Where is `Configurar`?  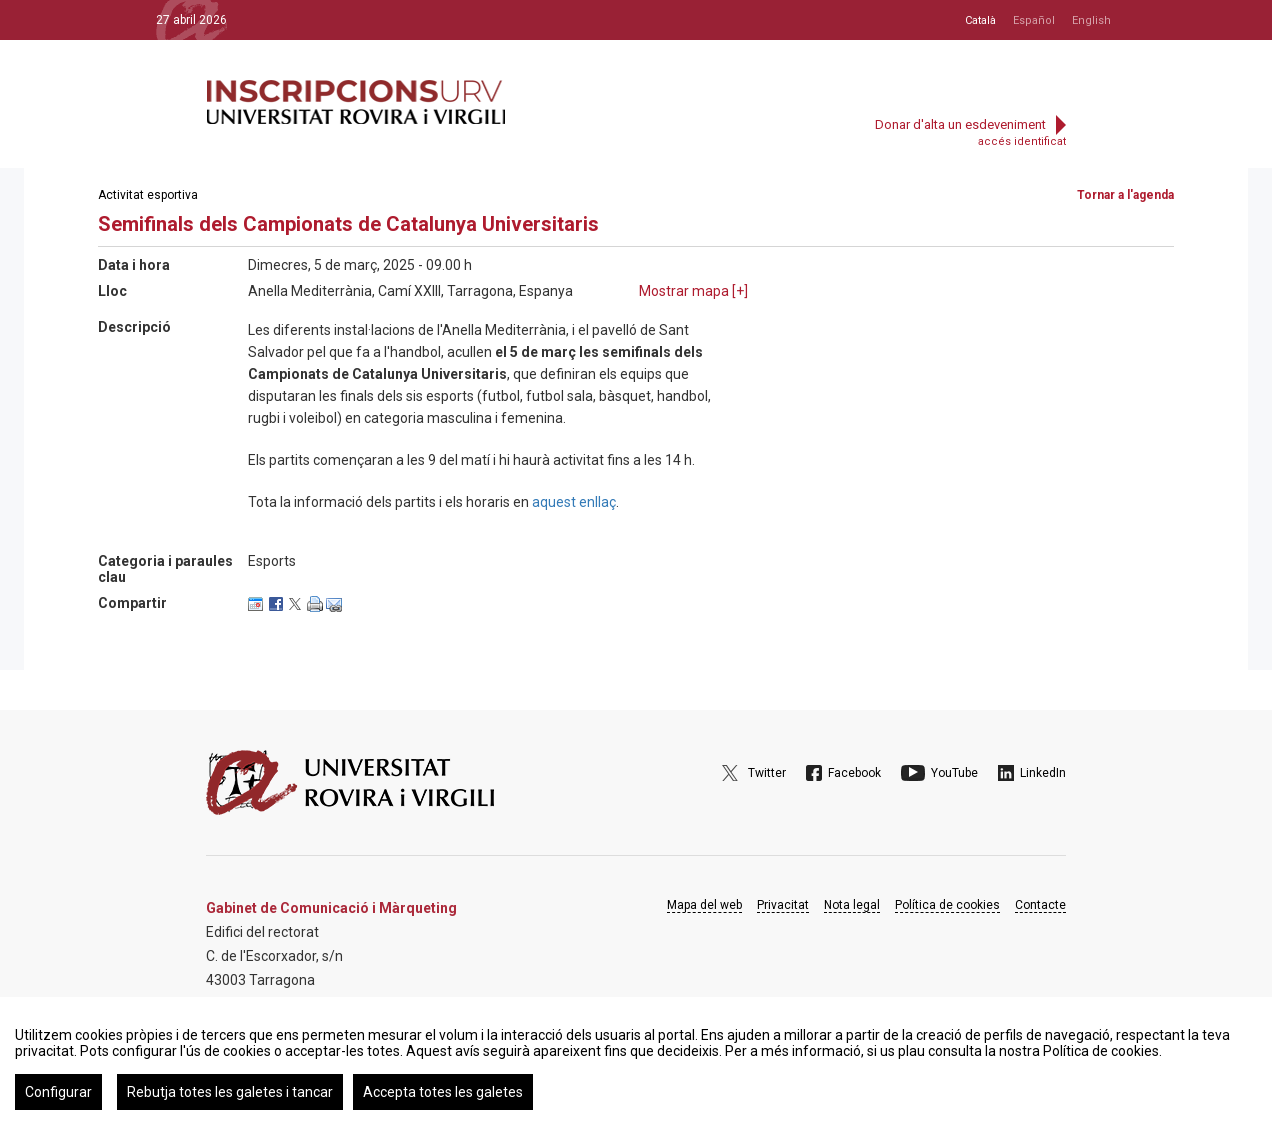
Configurar is located at coordinates (58, 1092).